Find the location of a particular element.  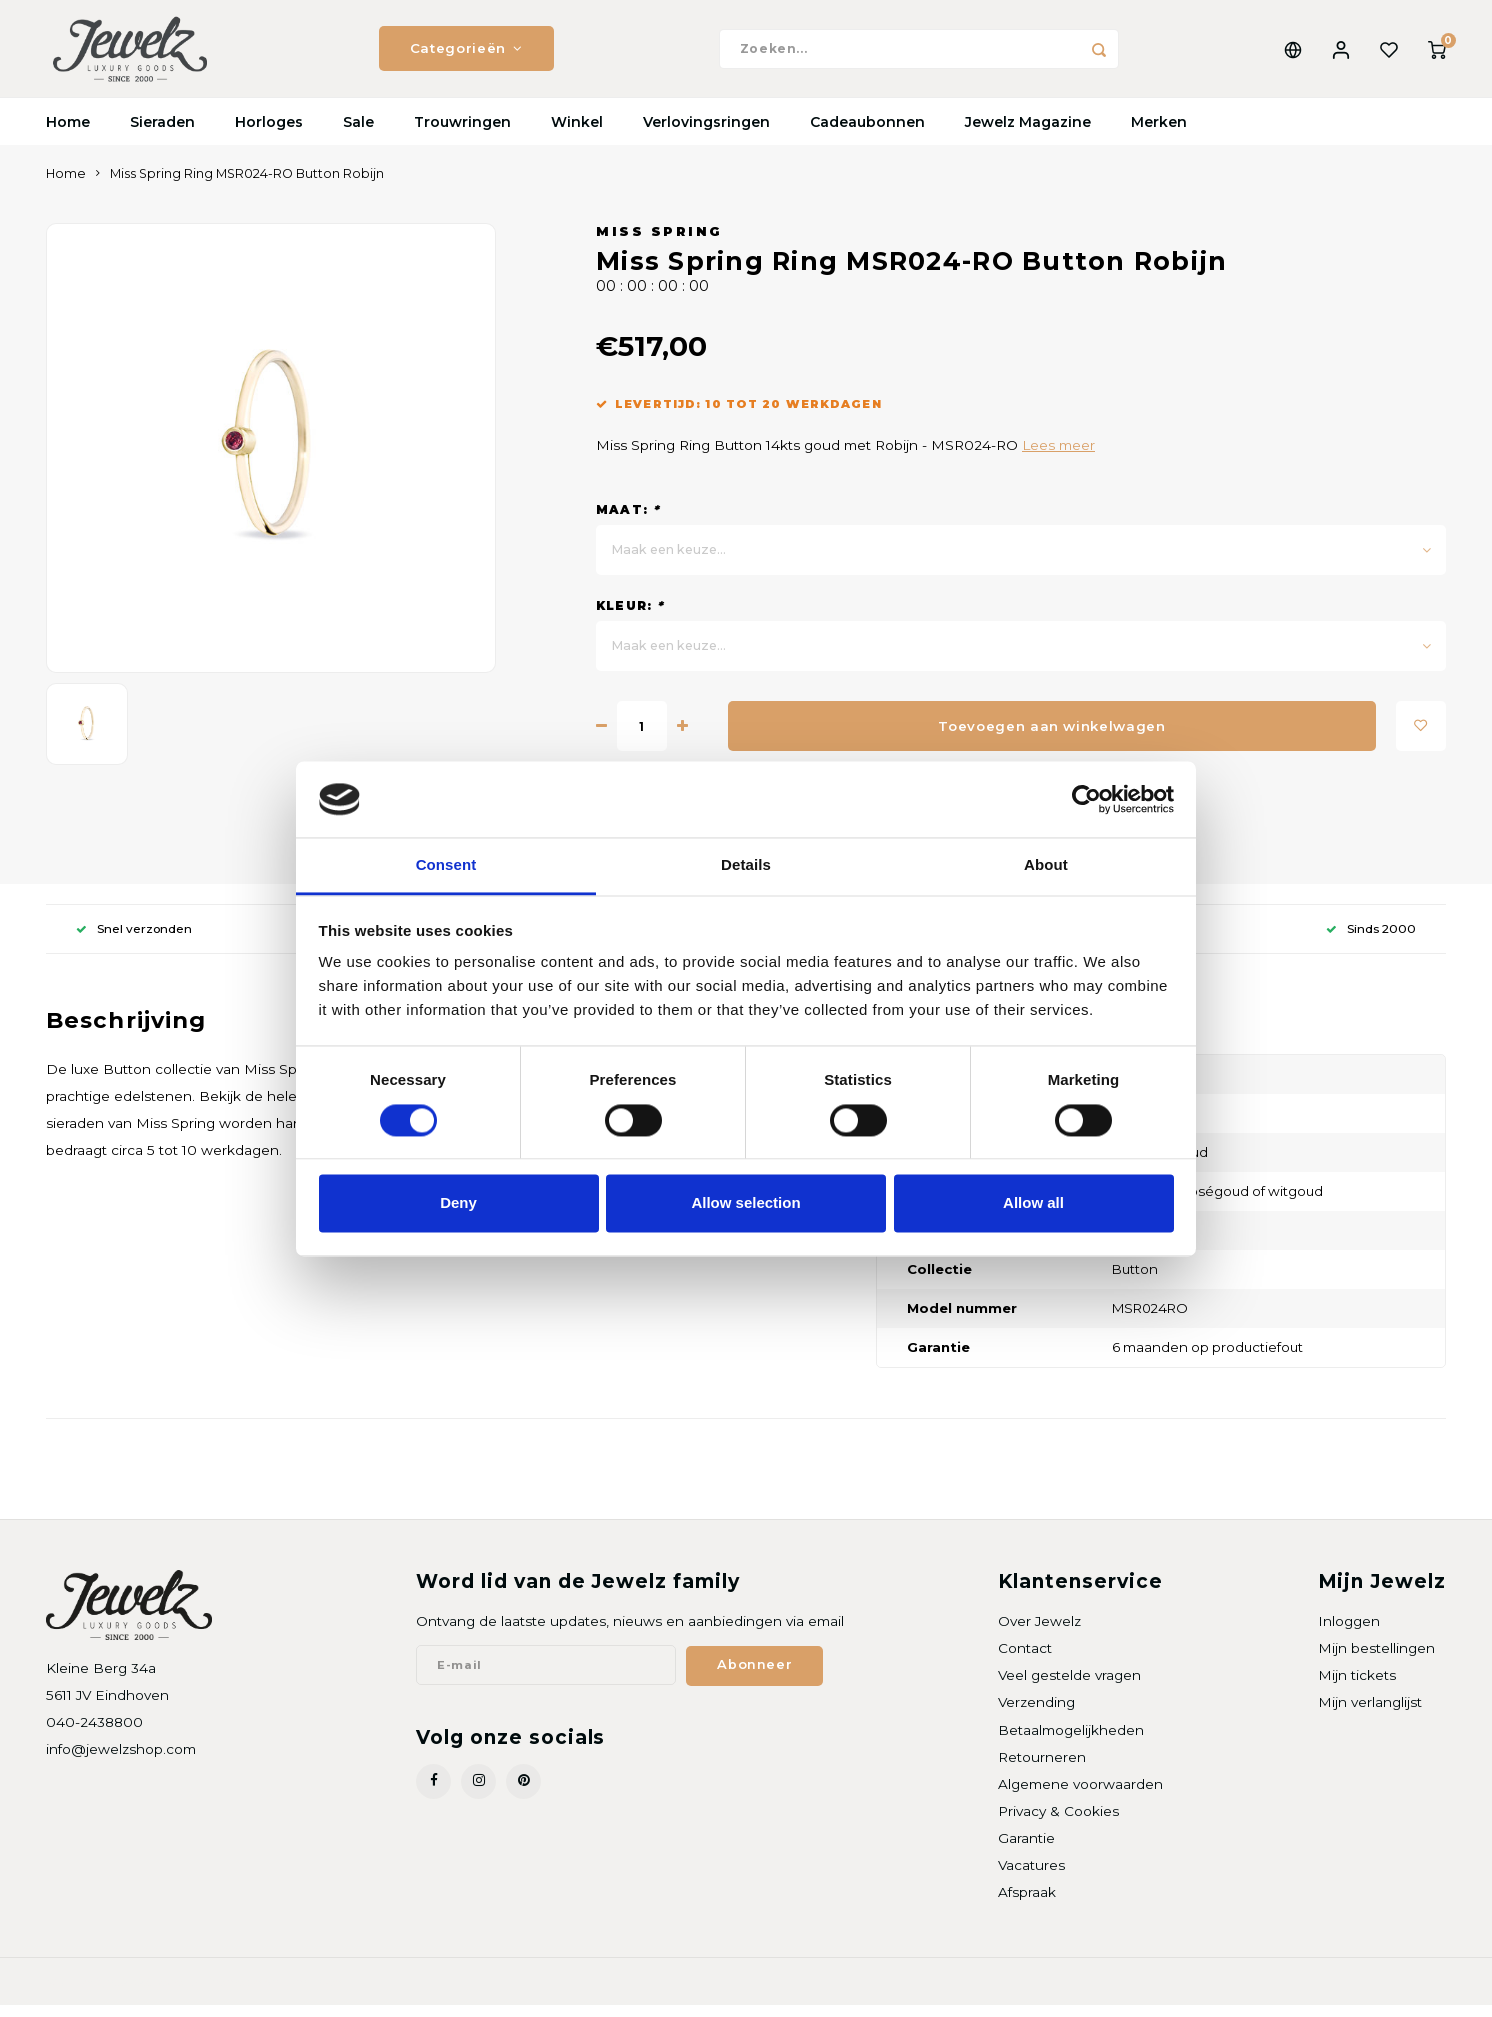

Miss Spring is located at coordinates (659, 244).